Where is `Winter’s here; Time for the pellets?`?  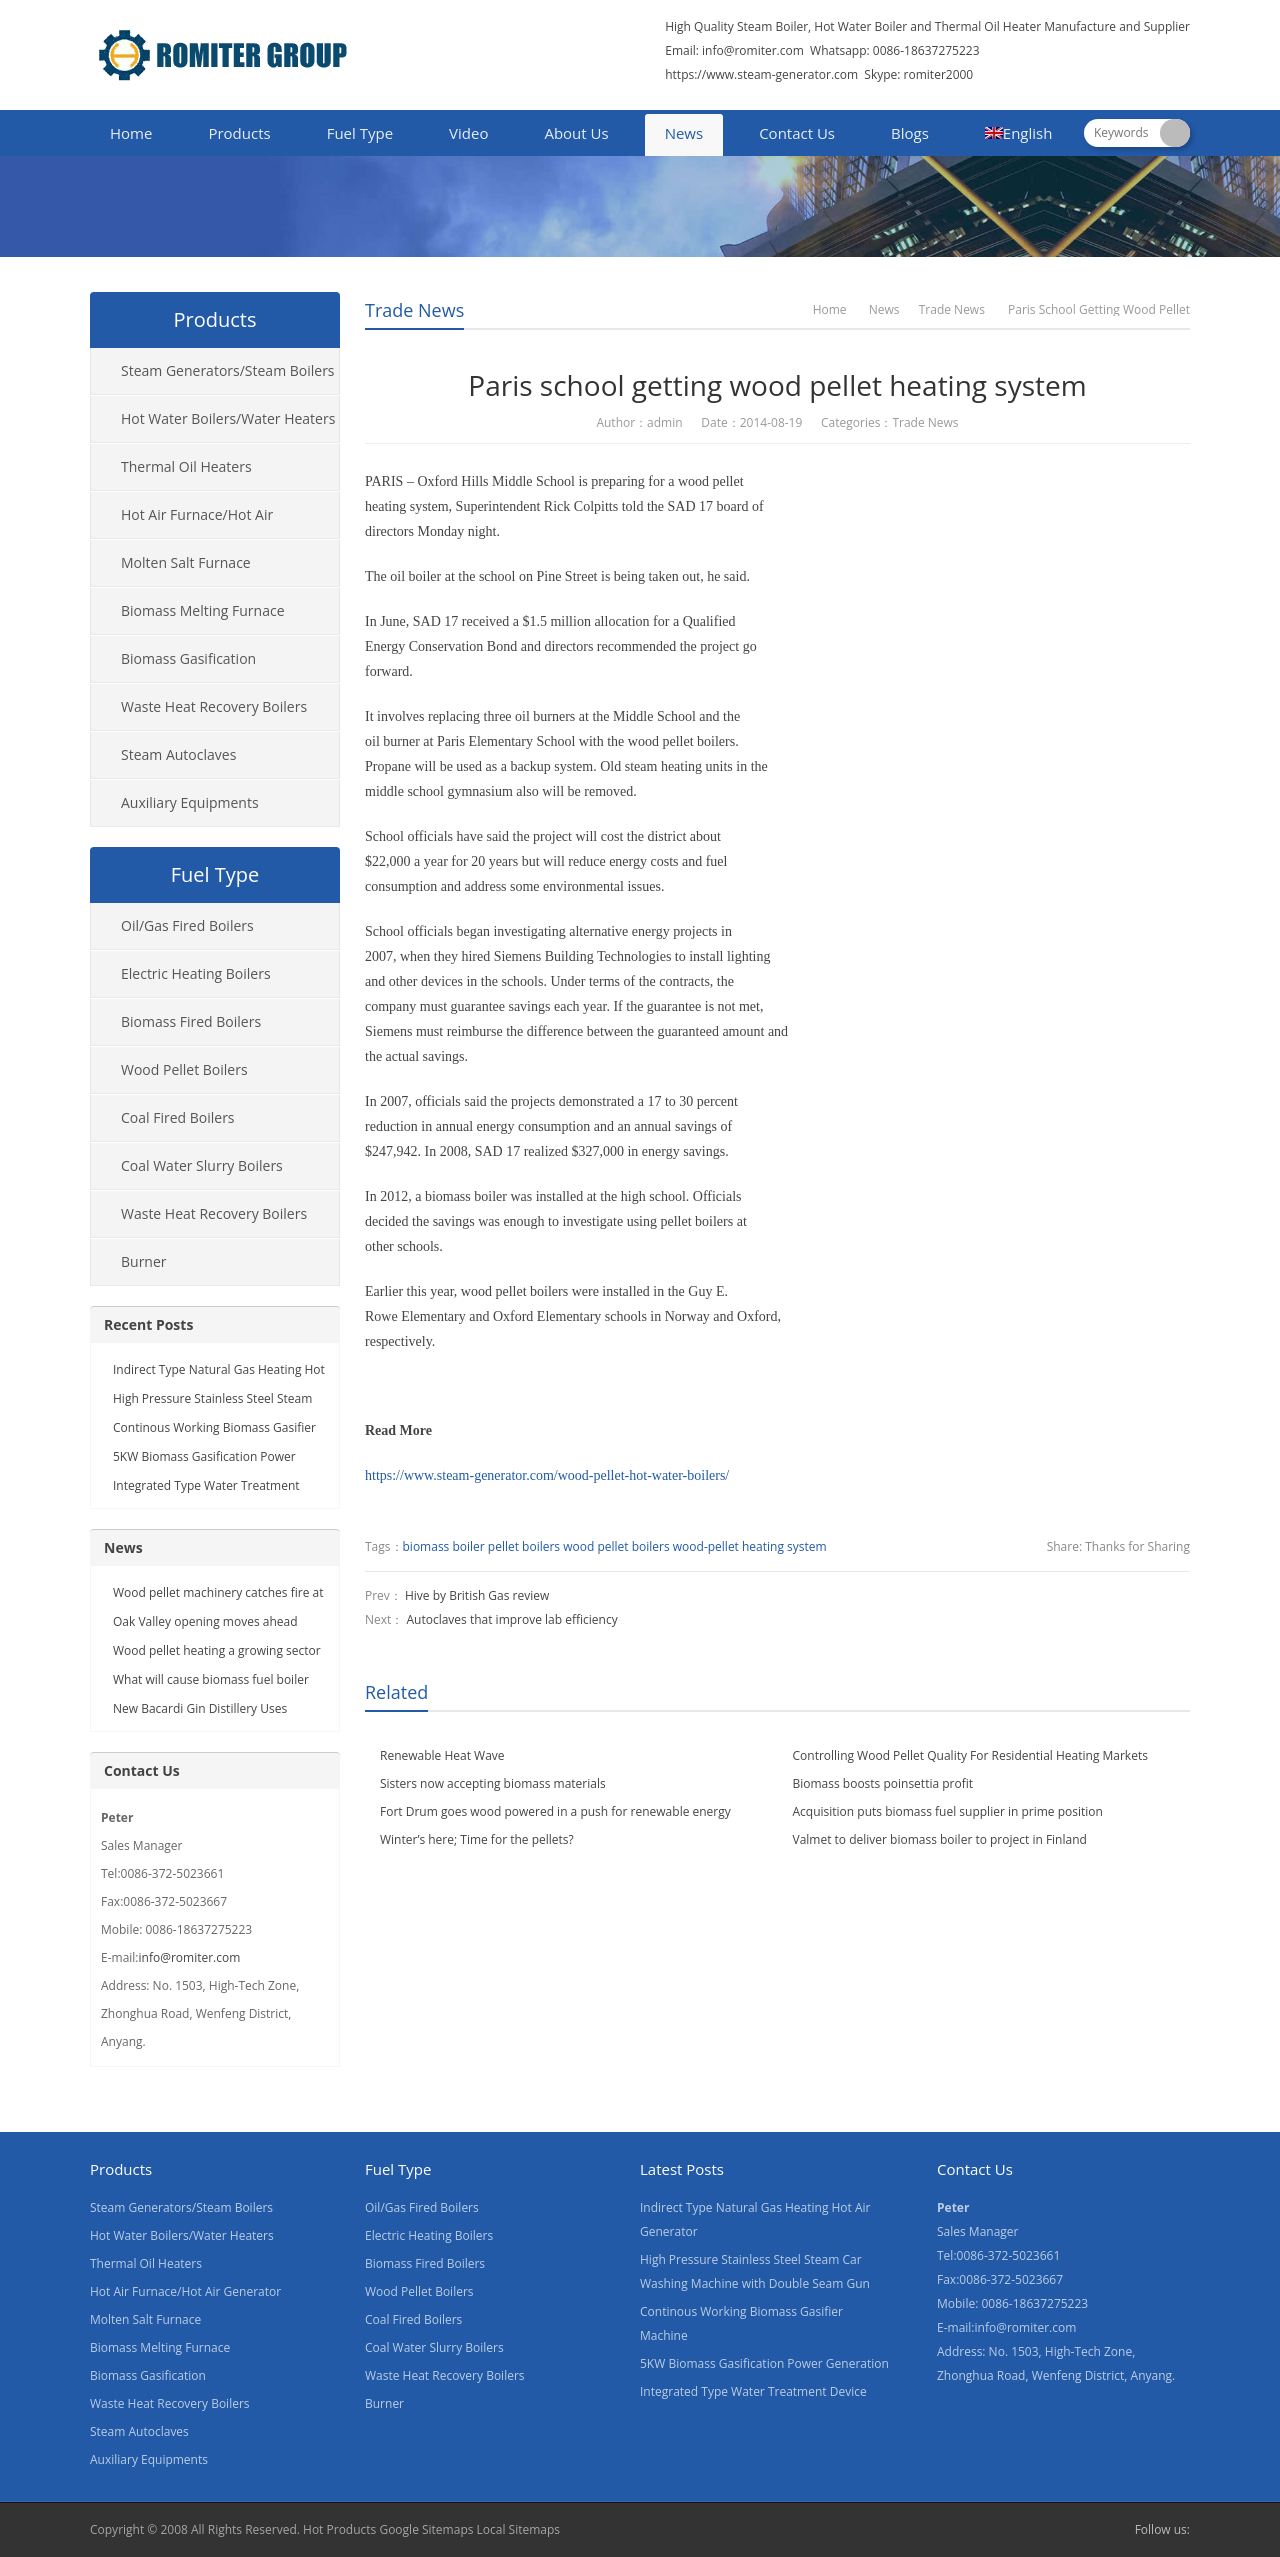 Winter’s here; Time for the pellets? is located at coordinates (477, 1839).